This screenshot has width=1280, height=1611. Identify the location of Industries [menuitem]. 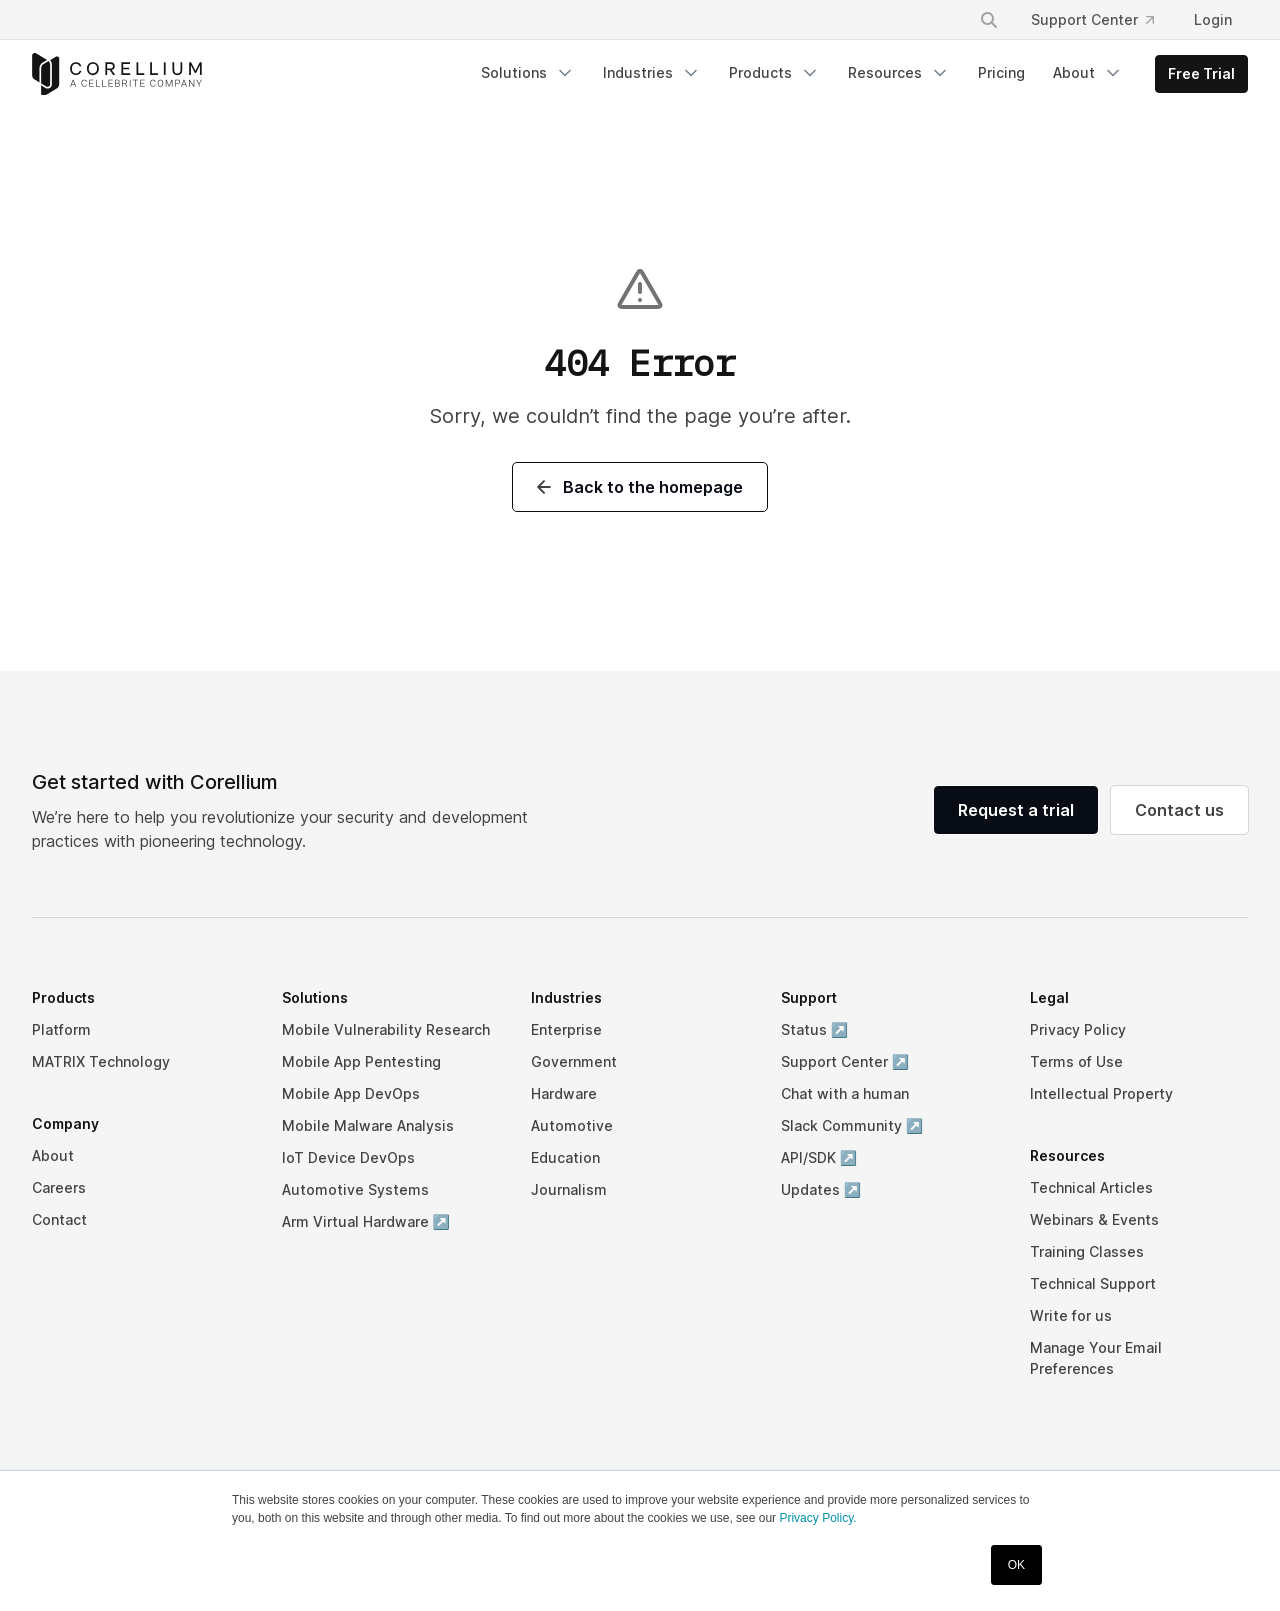
(652, 73).